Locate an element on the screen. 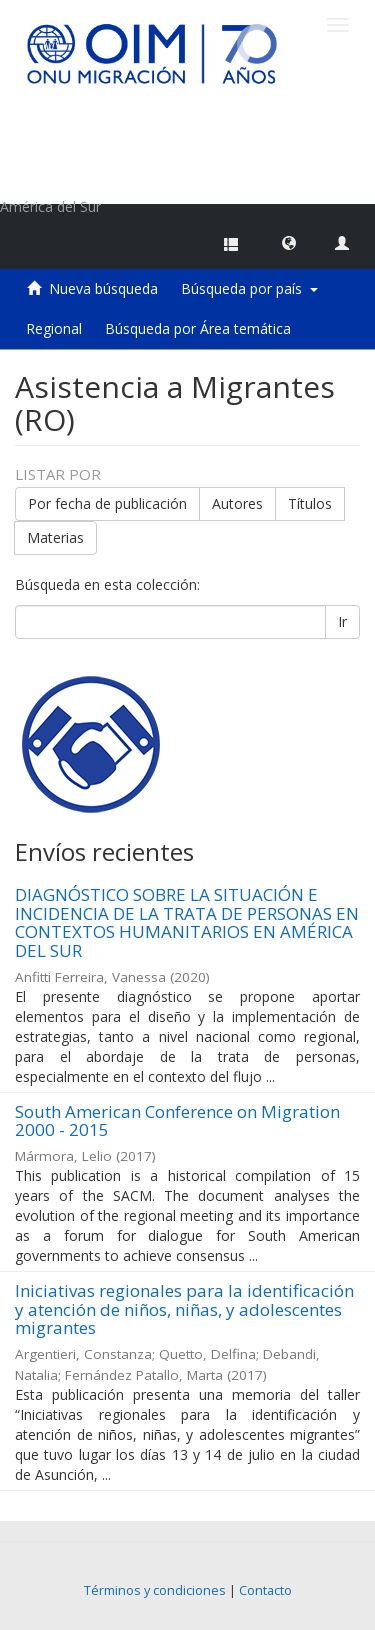 The width and height of the screenshot is (375, 1630). Términos y condiciones is located at coordinates (155, 1590).